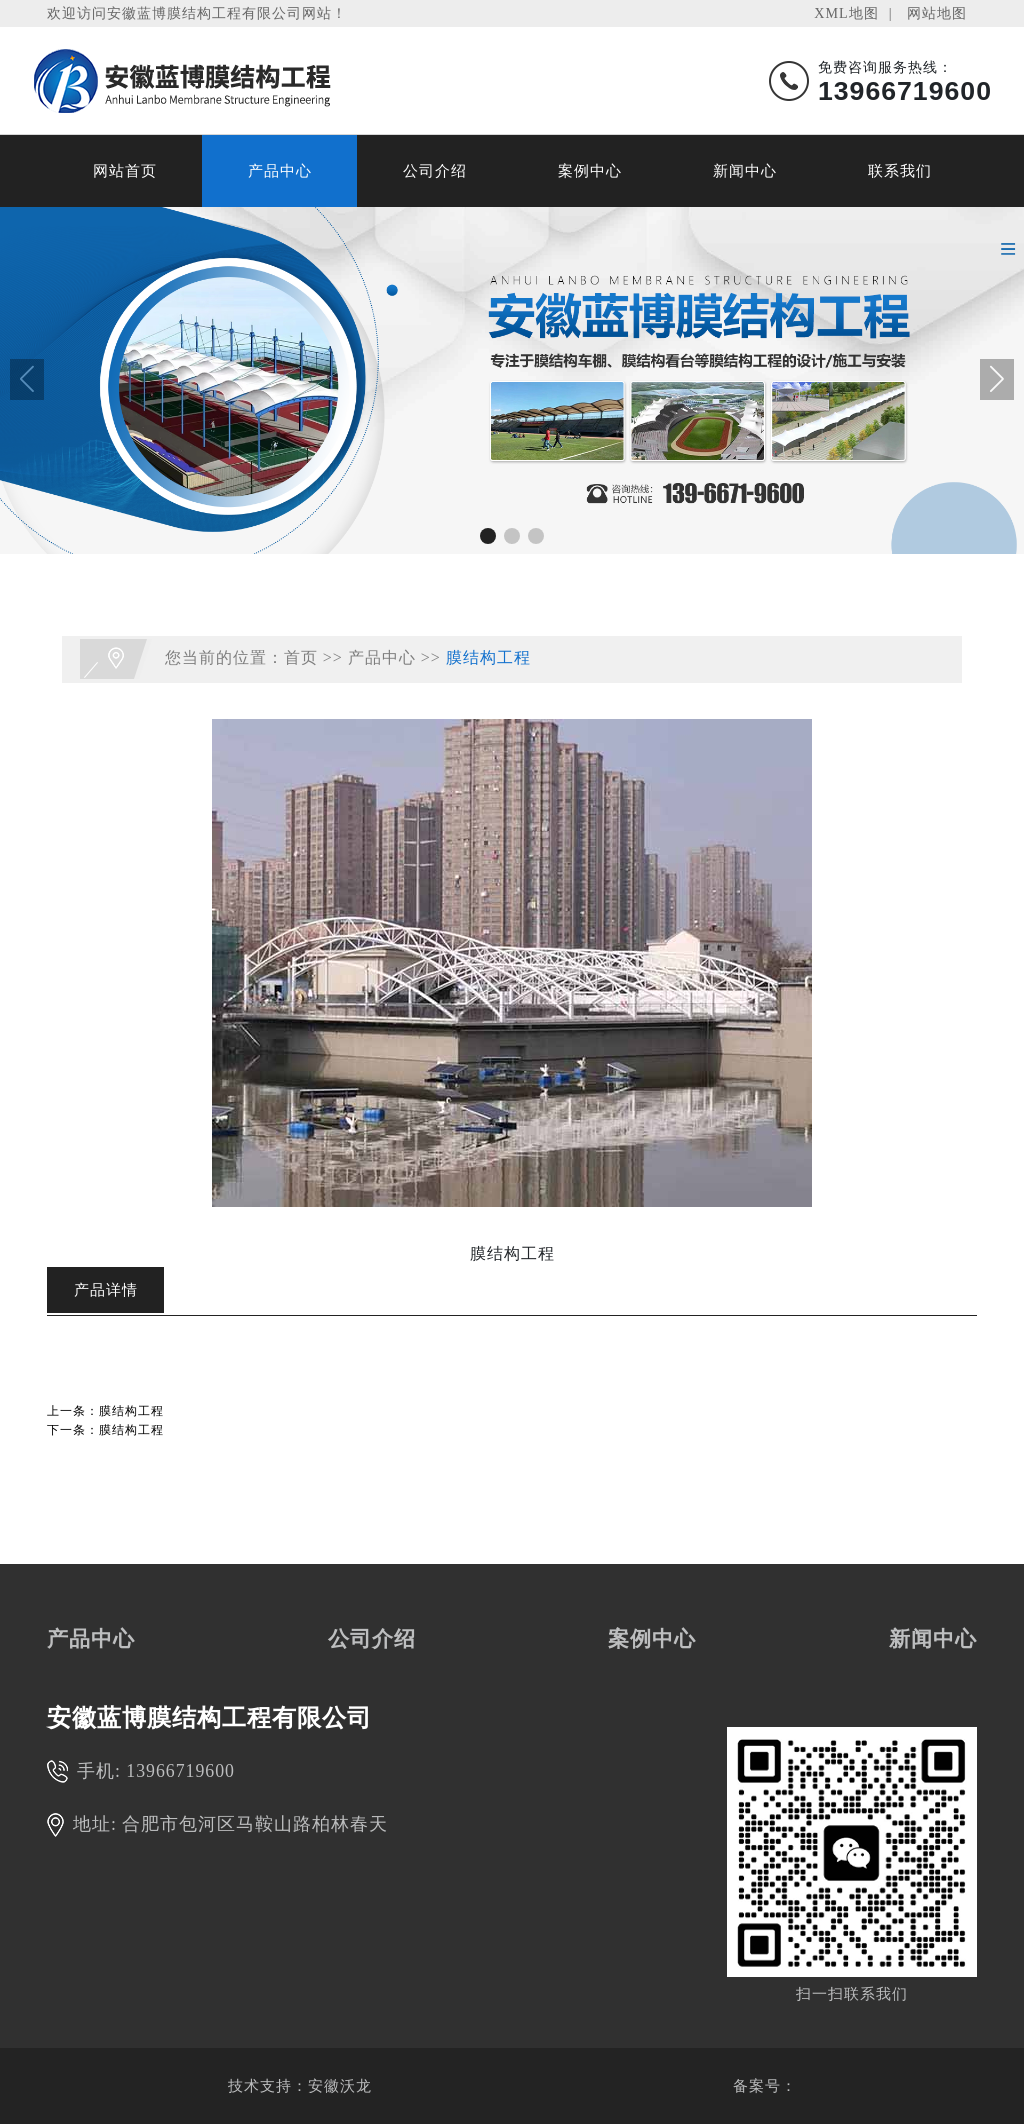 This screenshot has height=2124, width=1024. What do you see at coordinates (488, 536) in the screenshot?
I see `[button]` at bounding box center [488, 536].